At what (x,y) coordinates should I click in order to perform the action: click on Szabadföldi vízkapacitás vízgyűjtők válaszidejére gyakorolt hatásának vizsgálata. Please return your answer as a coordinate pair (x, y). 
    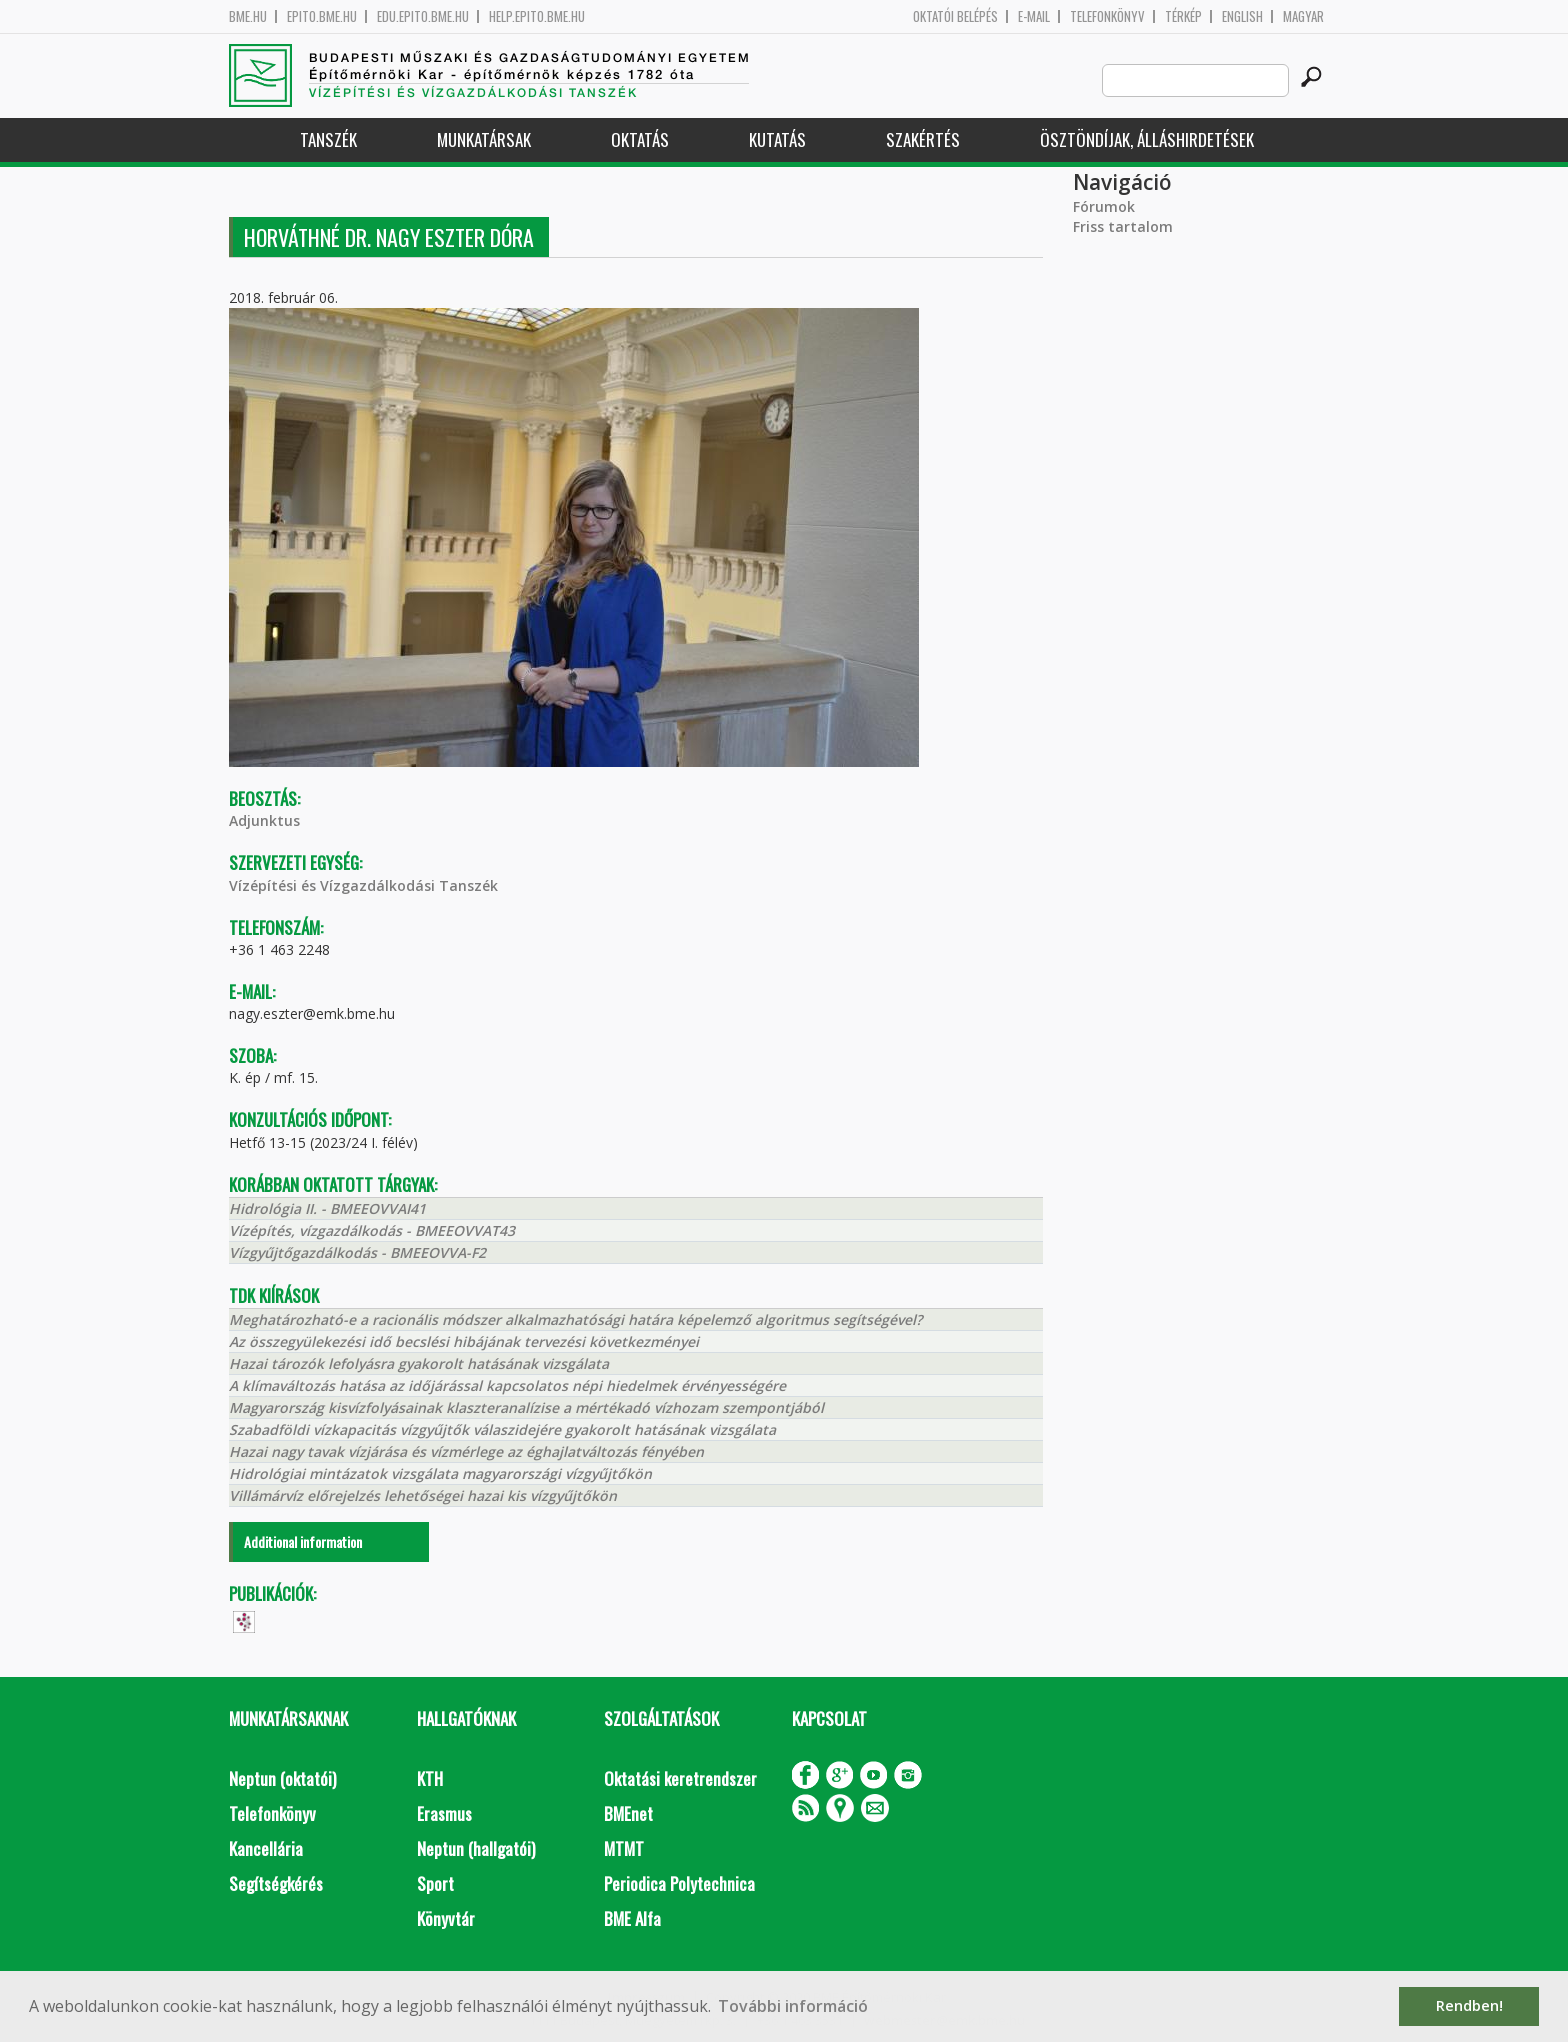
    Looking at the image, I should click on (502, 1429).